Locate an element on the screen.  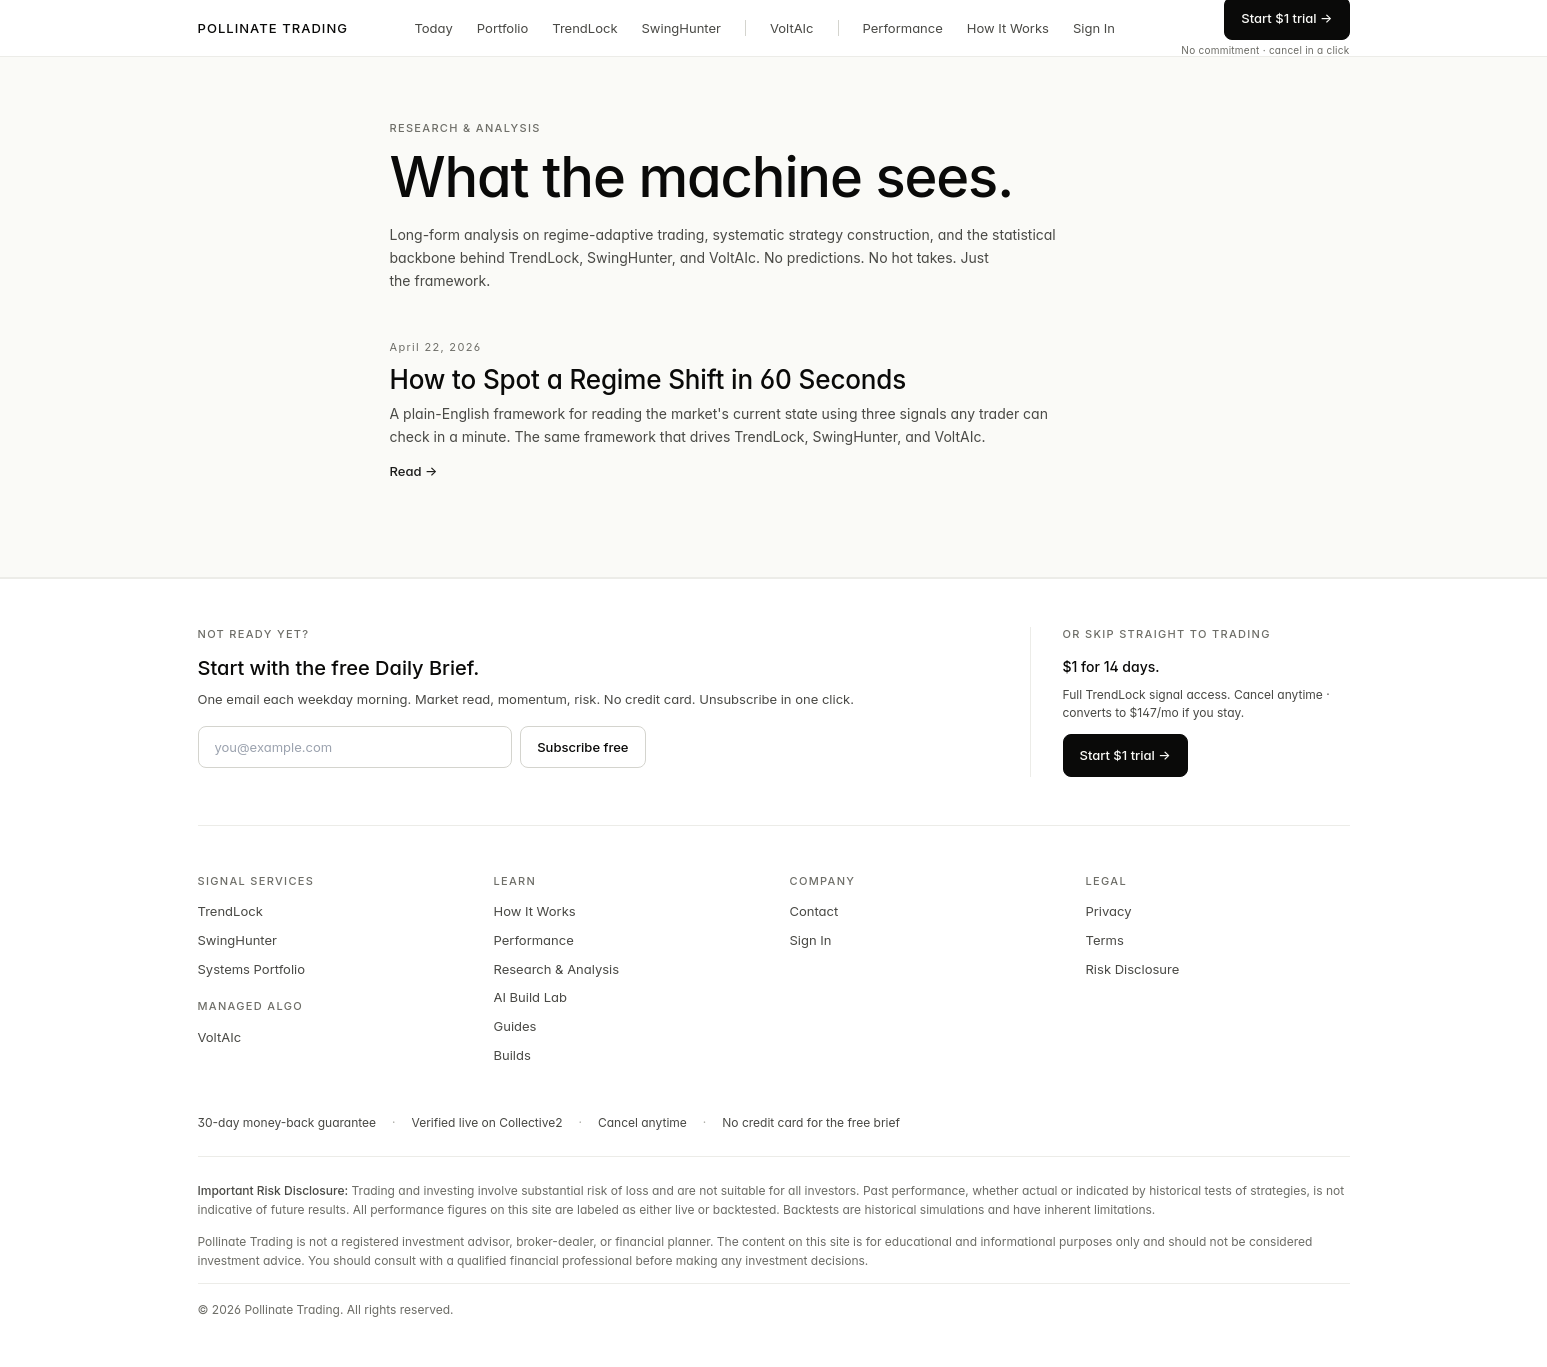
Sign In is located at coordinates (1094, 28).